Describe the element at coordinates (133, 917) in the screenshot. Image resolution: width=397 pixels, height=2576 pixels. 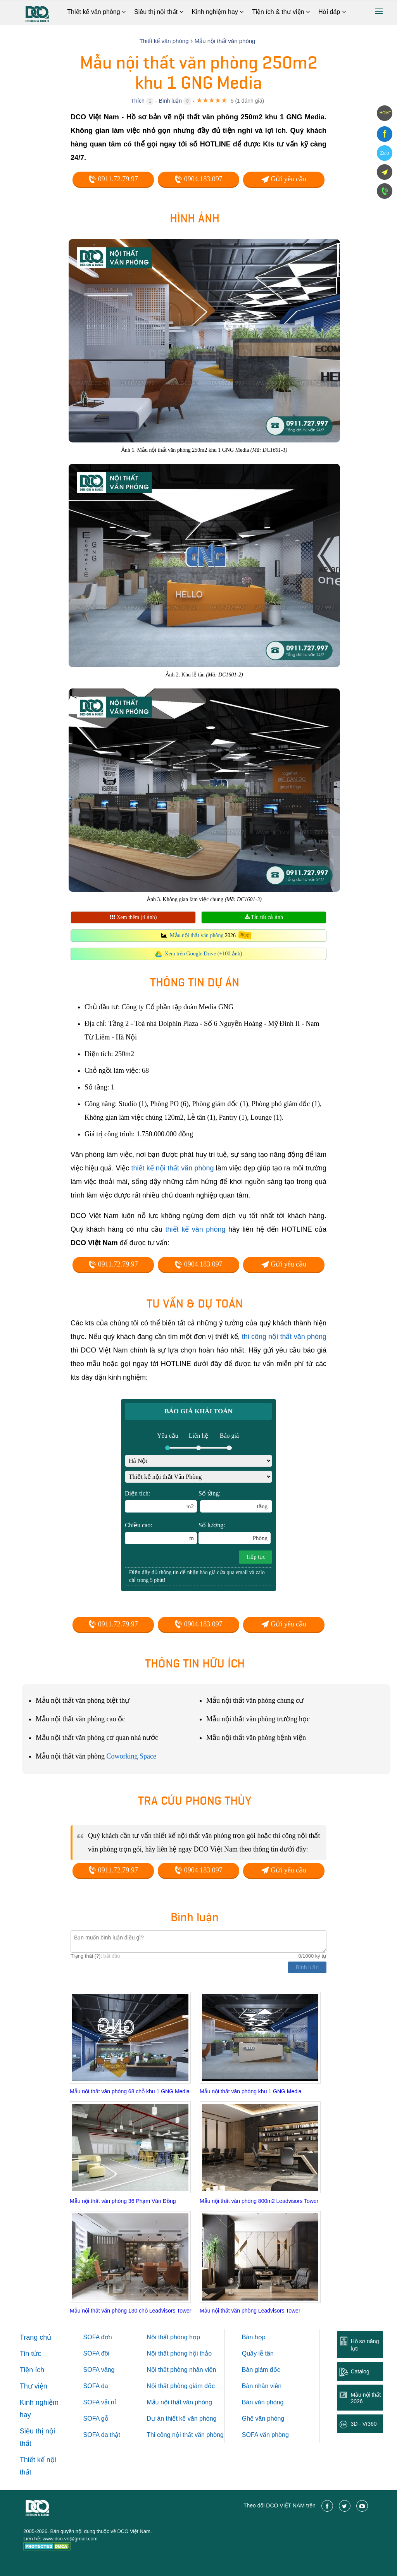
I see `Xem thêm (4 ảnh)` at that location.